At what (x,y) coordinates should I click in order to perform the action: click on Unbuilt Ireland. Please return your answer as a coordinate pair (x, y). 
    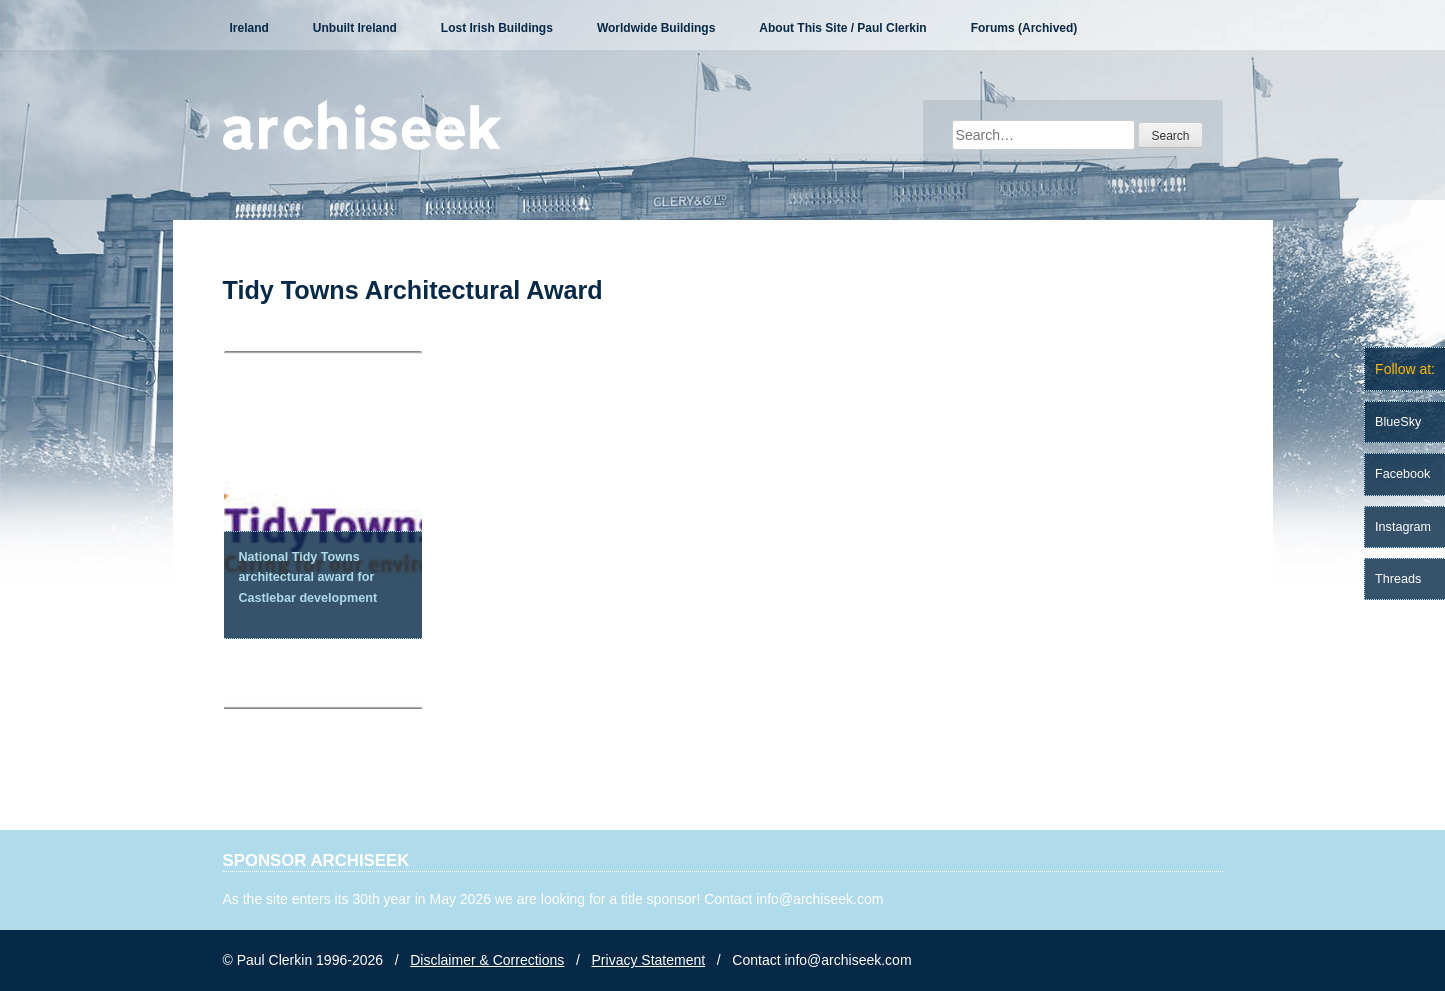
    Looking at the image, I should click on (355, 28).